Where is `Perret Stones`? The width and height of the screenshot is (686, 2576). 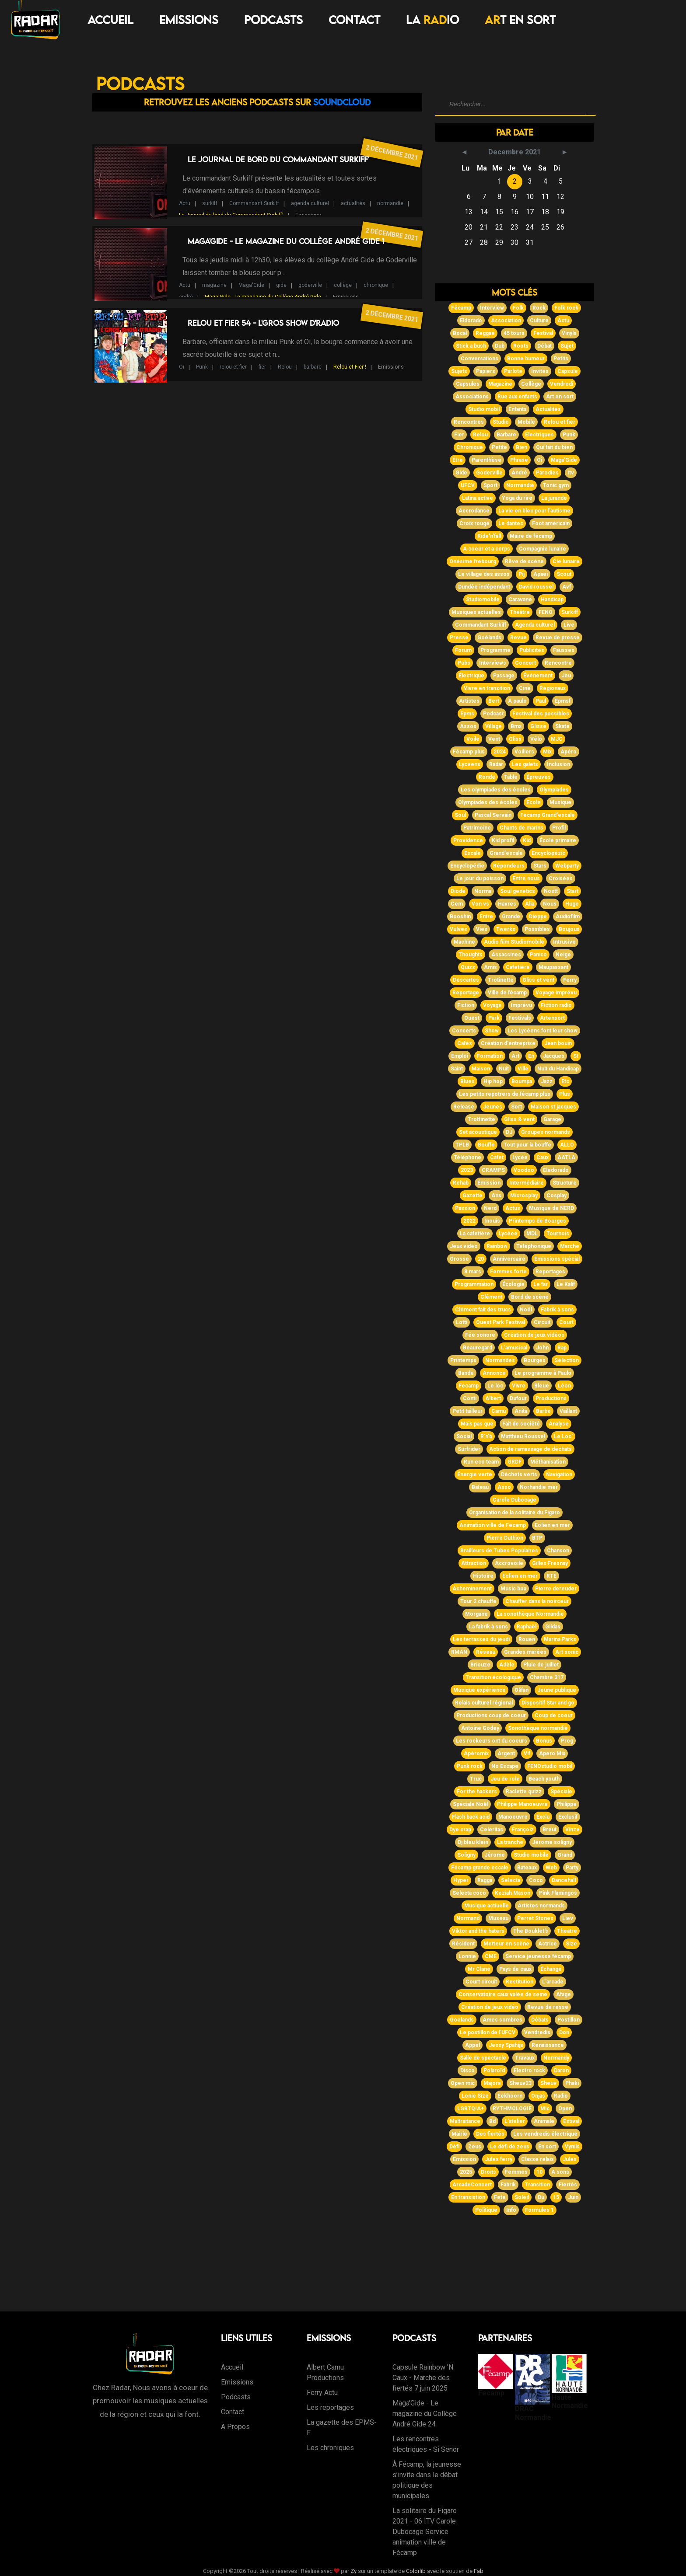
Perret Stones is located at coordinates (535, 1918).